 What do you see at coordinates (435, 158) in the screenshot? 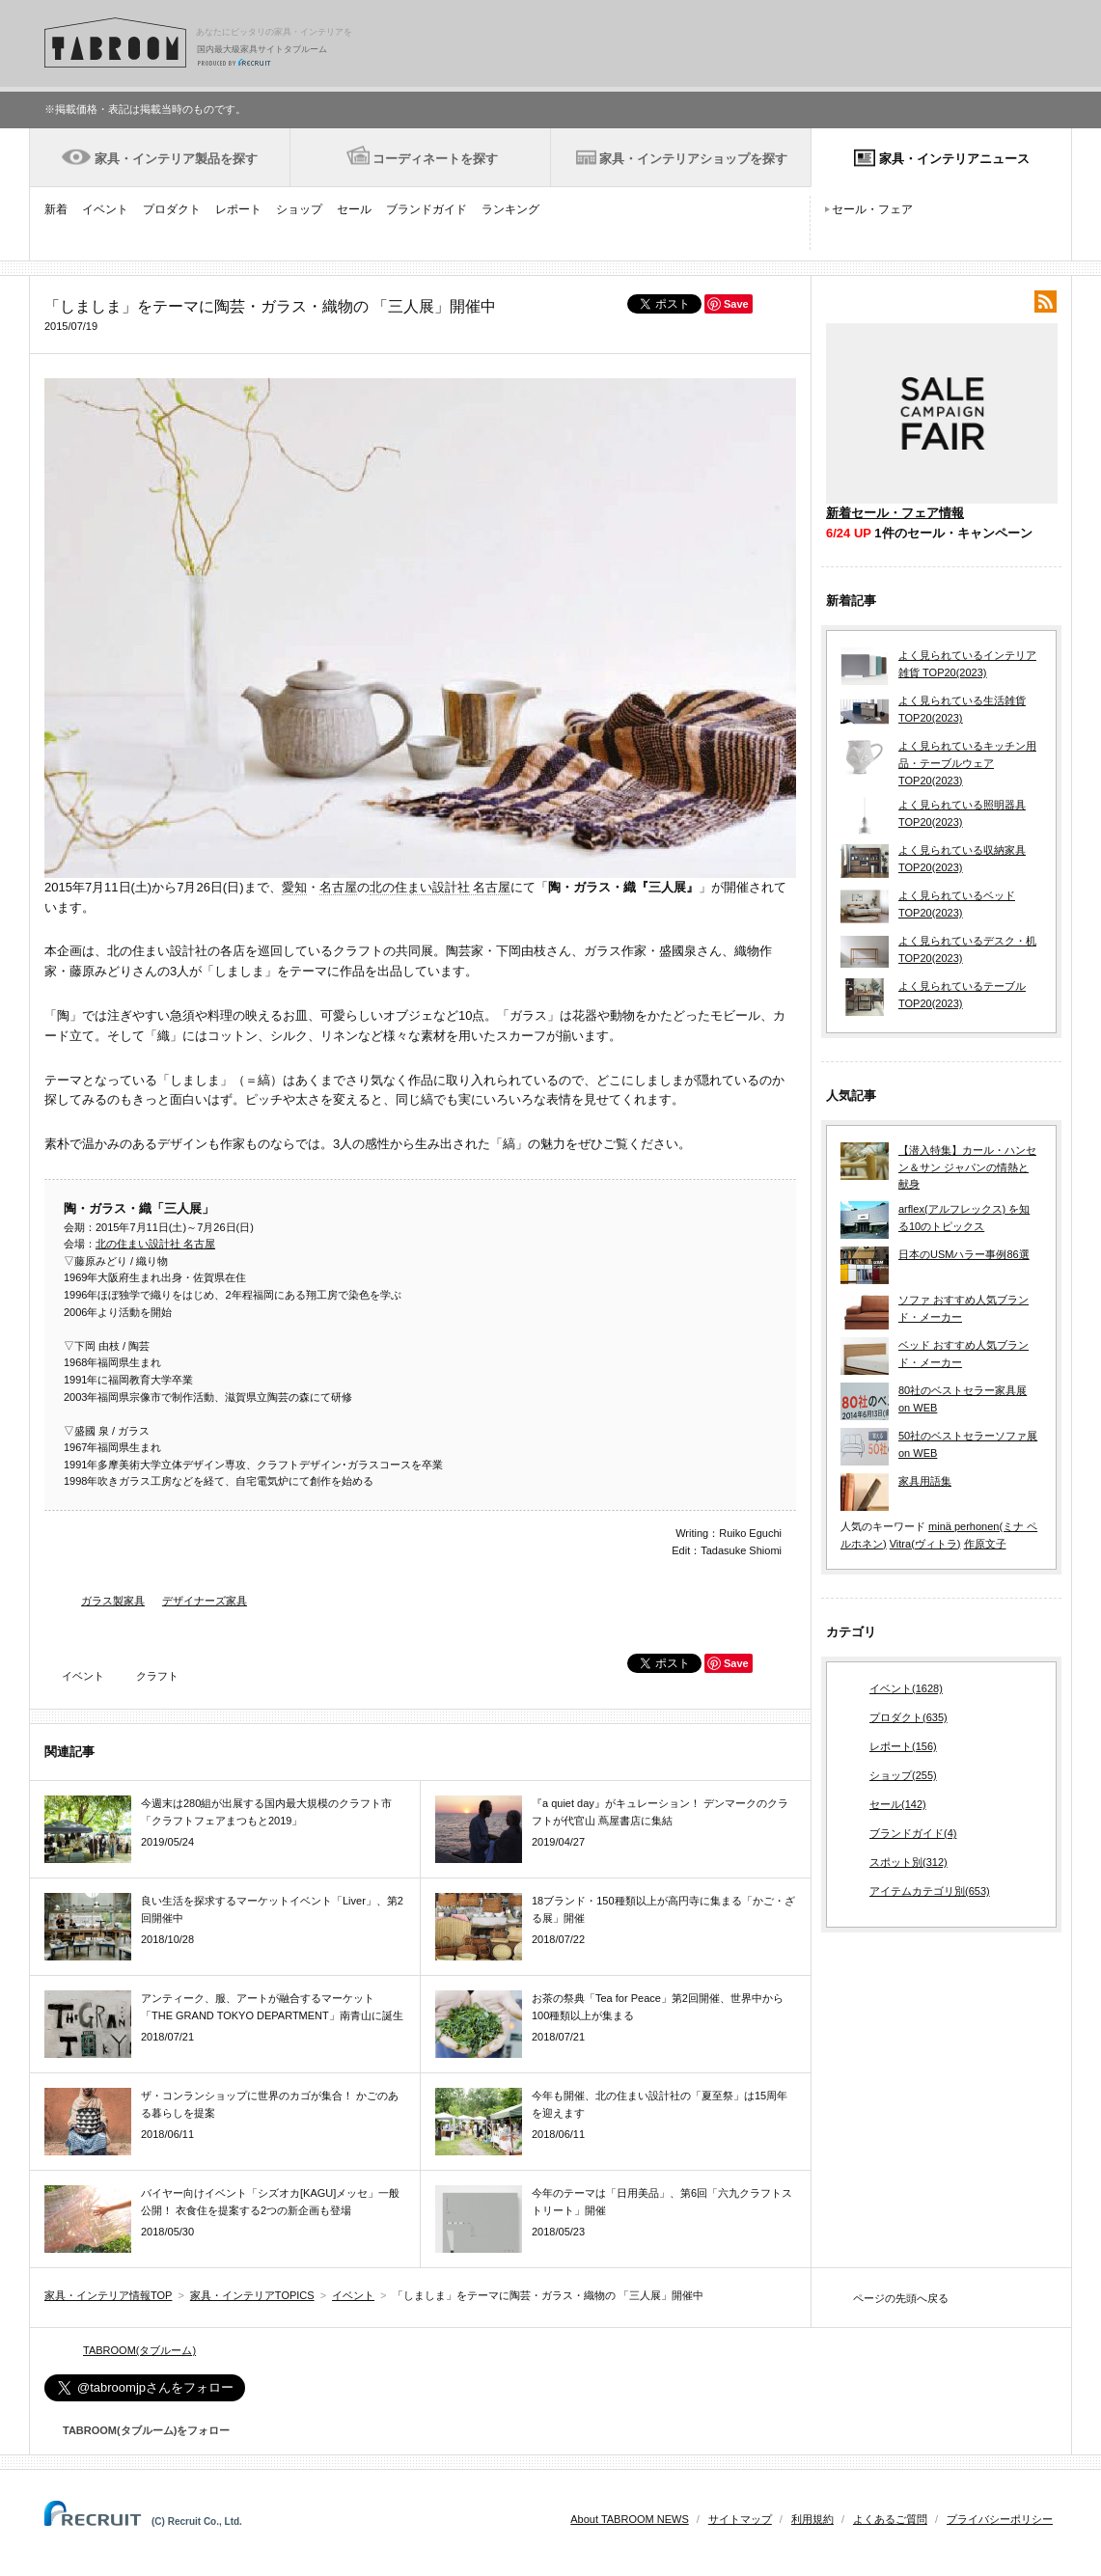
I see `コーディネートを探す` at bounding box center [435, 158].